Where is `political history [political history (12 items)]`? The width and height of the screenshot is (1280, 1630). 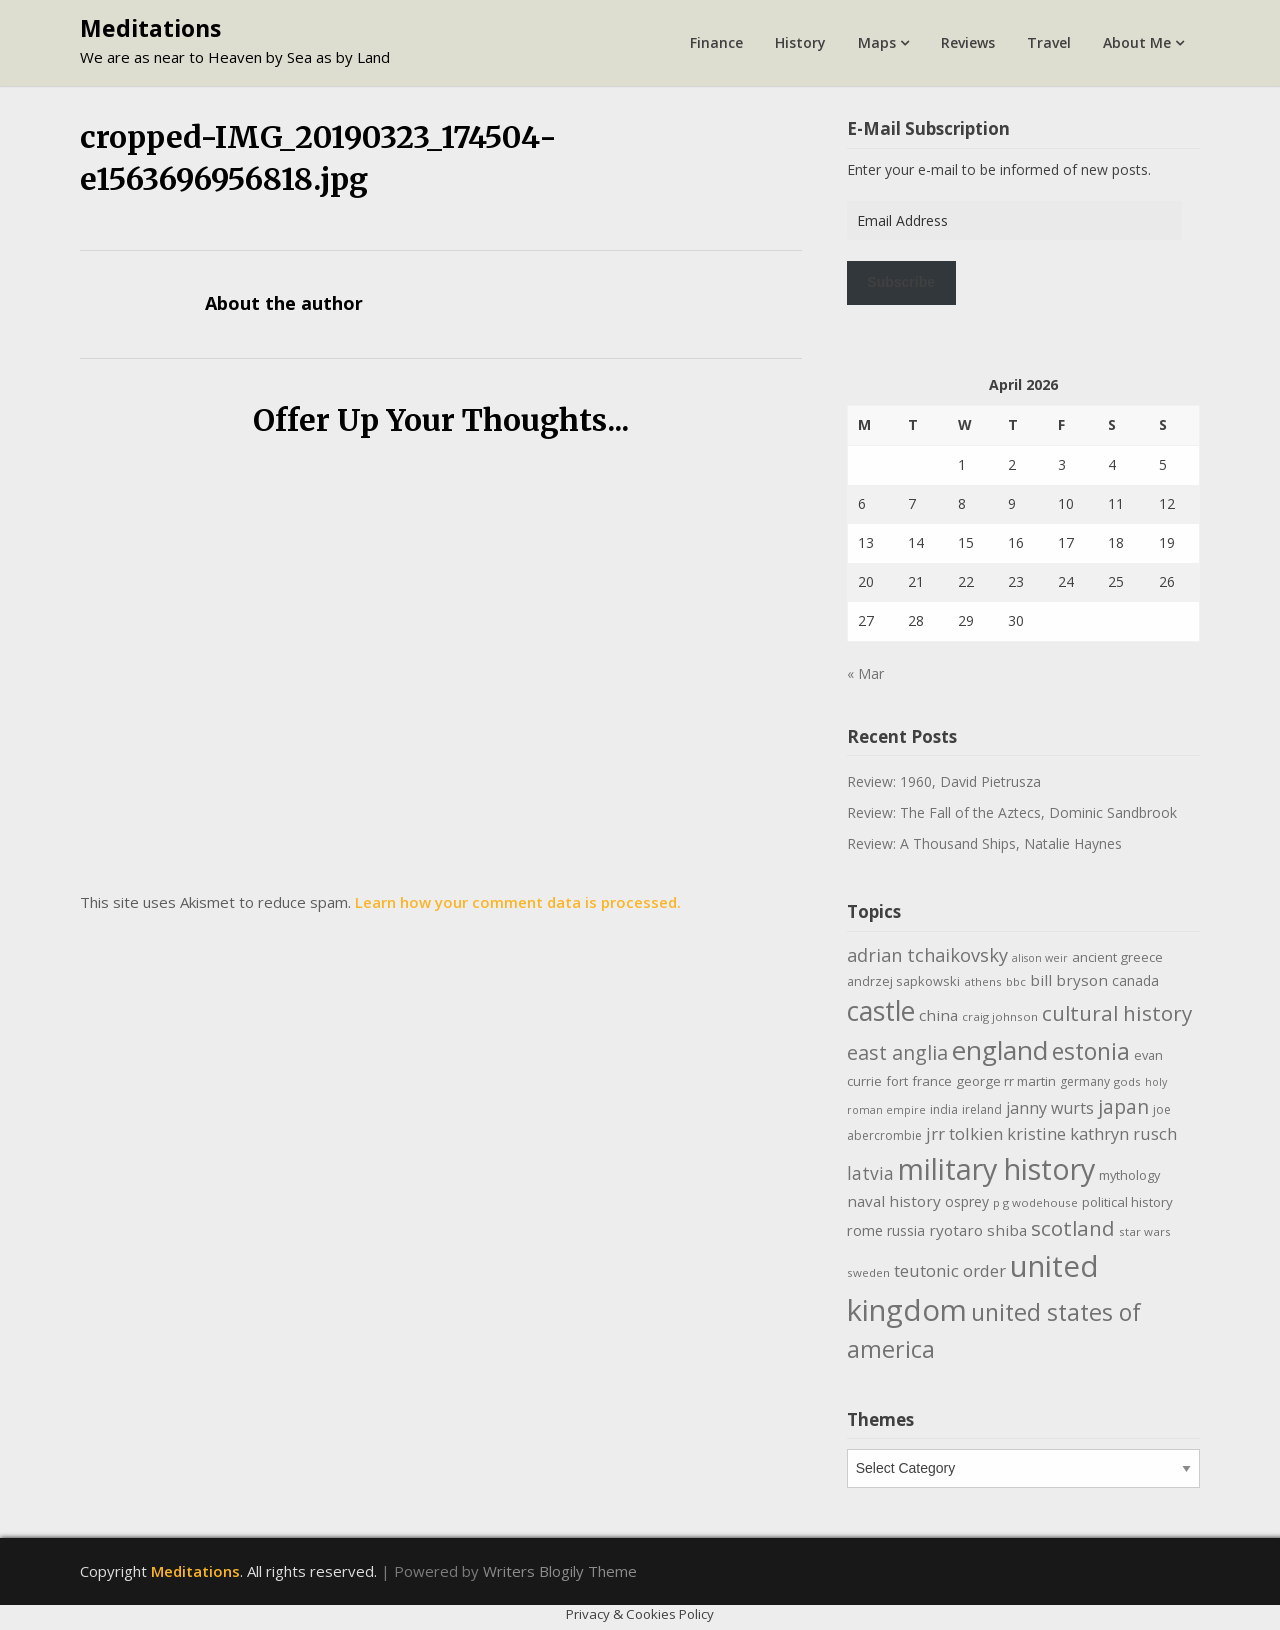 political history [political history (12 items)] is located at coordinates (1127, 1202).